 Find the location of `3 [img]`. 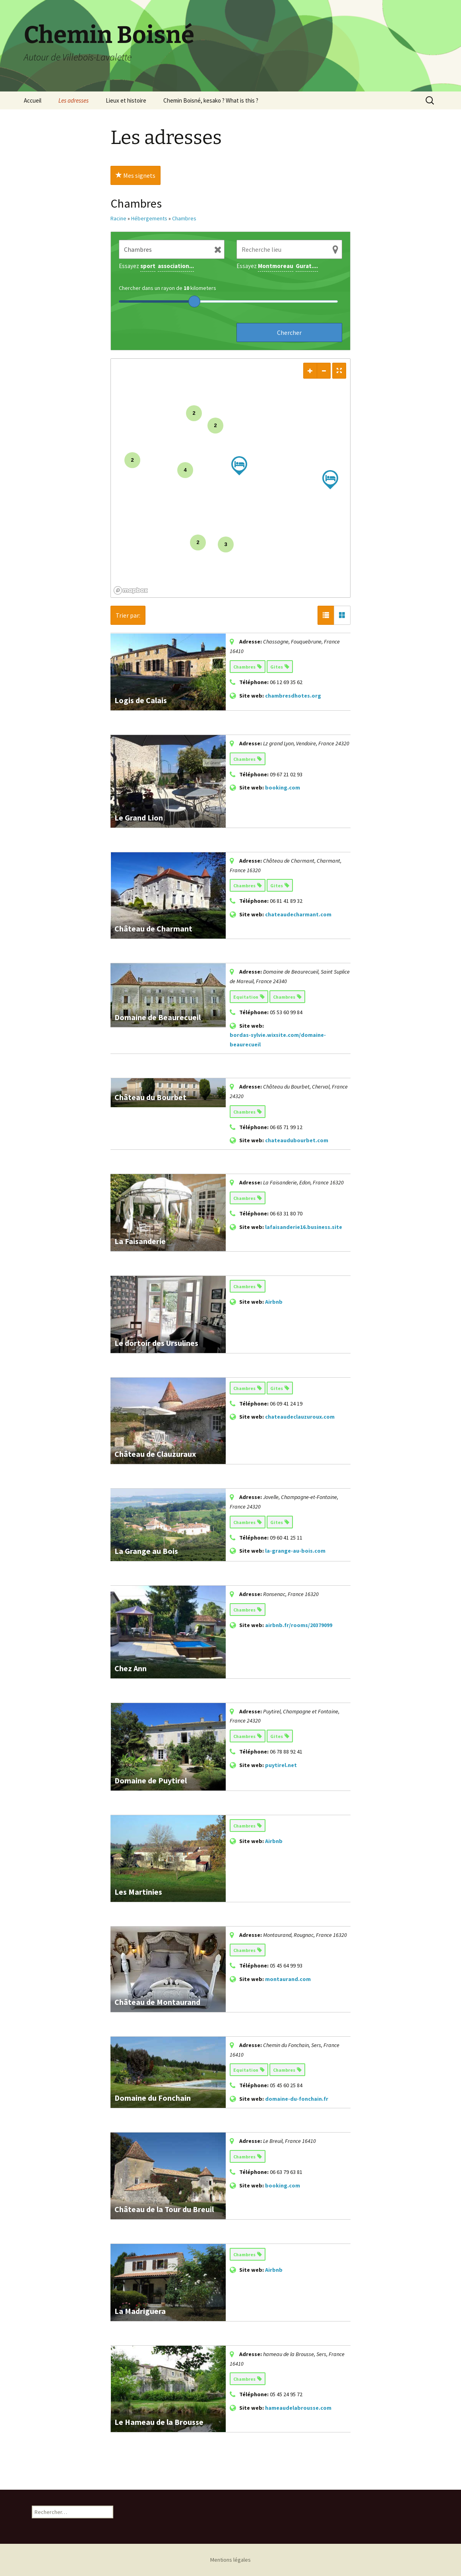

3 [img] is located at coordinates (225, 544).